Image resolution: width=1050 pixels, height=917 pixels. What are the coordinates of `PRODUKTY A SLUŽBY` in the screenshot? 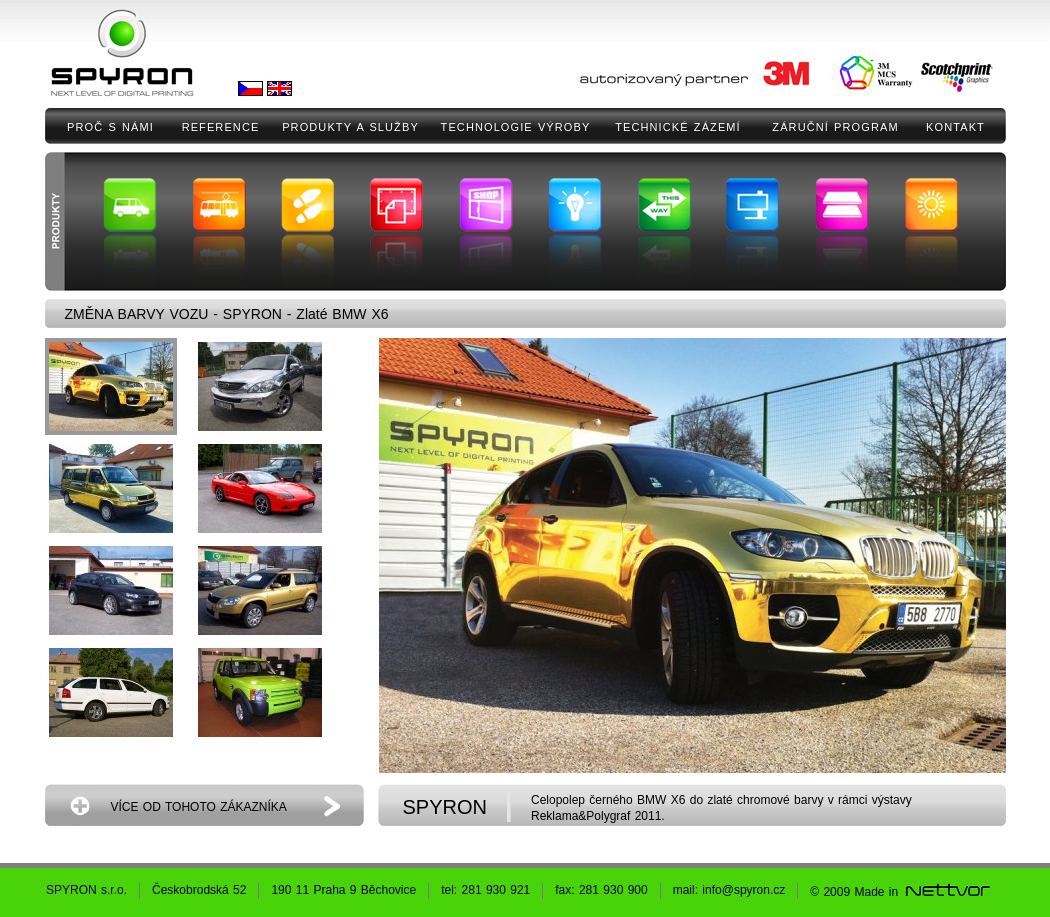 It's located at (350, 127).